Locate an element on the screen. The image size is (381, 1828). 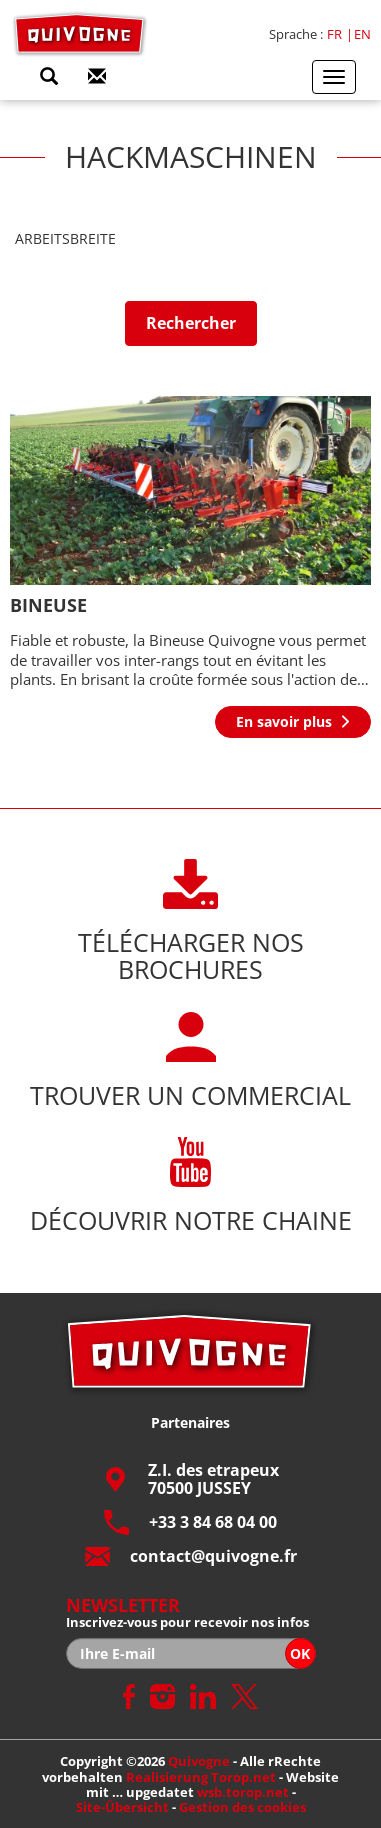
Partenaires is located at coordinates (190, 1422).